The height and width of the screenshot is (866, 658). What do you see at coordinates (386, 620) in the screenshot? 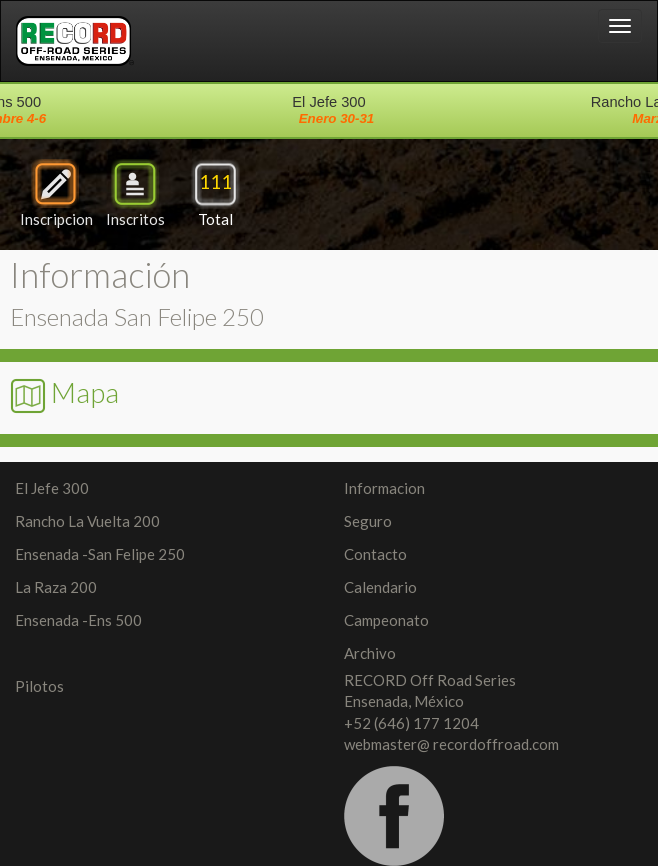
I see `Campeonato` at bounding box center [386, 620].